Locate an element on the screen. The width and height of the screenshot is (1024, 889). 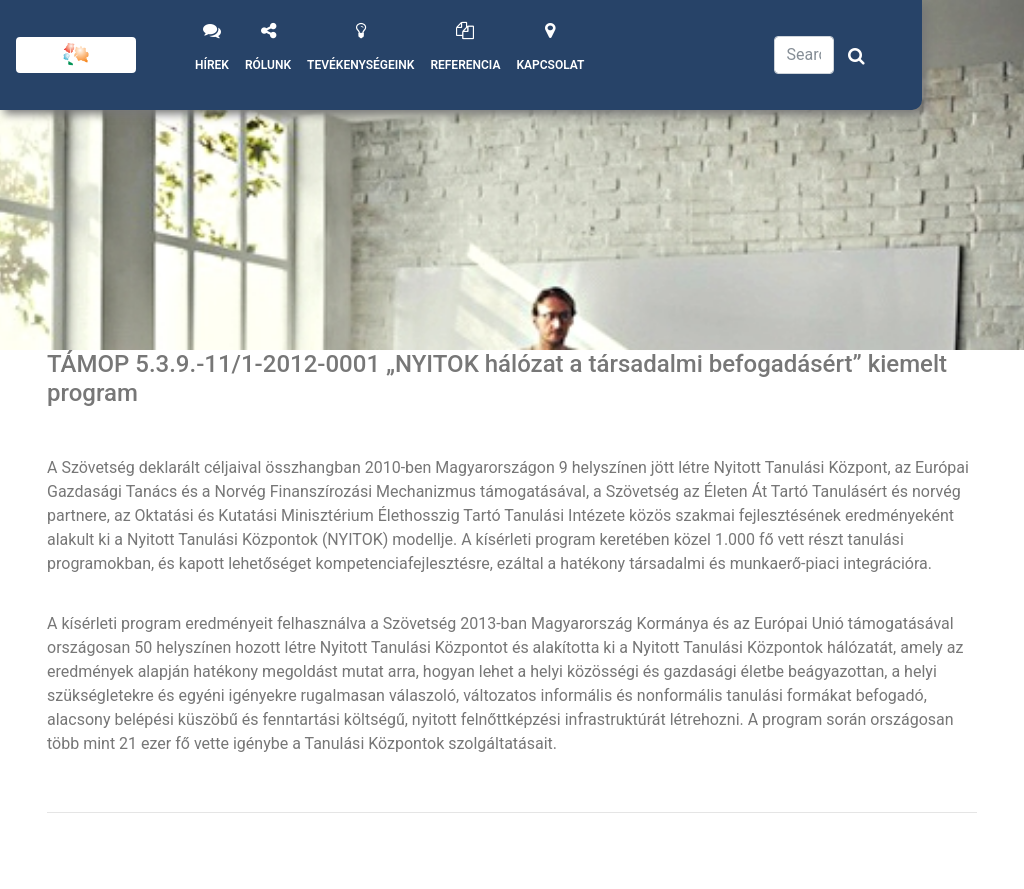
Tevékenységeink is located at coordinates (360, 65).